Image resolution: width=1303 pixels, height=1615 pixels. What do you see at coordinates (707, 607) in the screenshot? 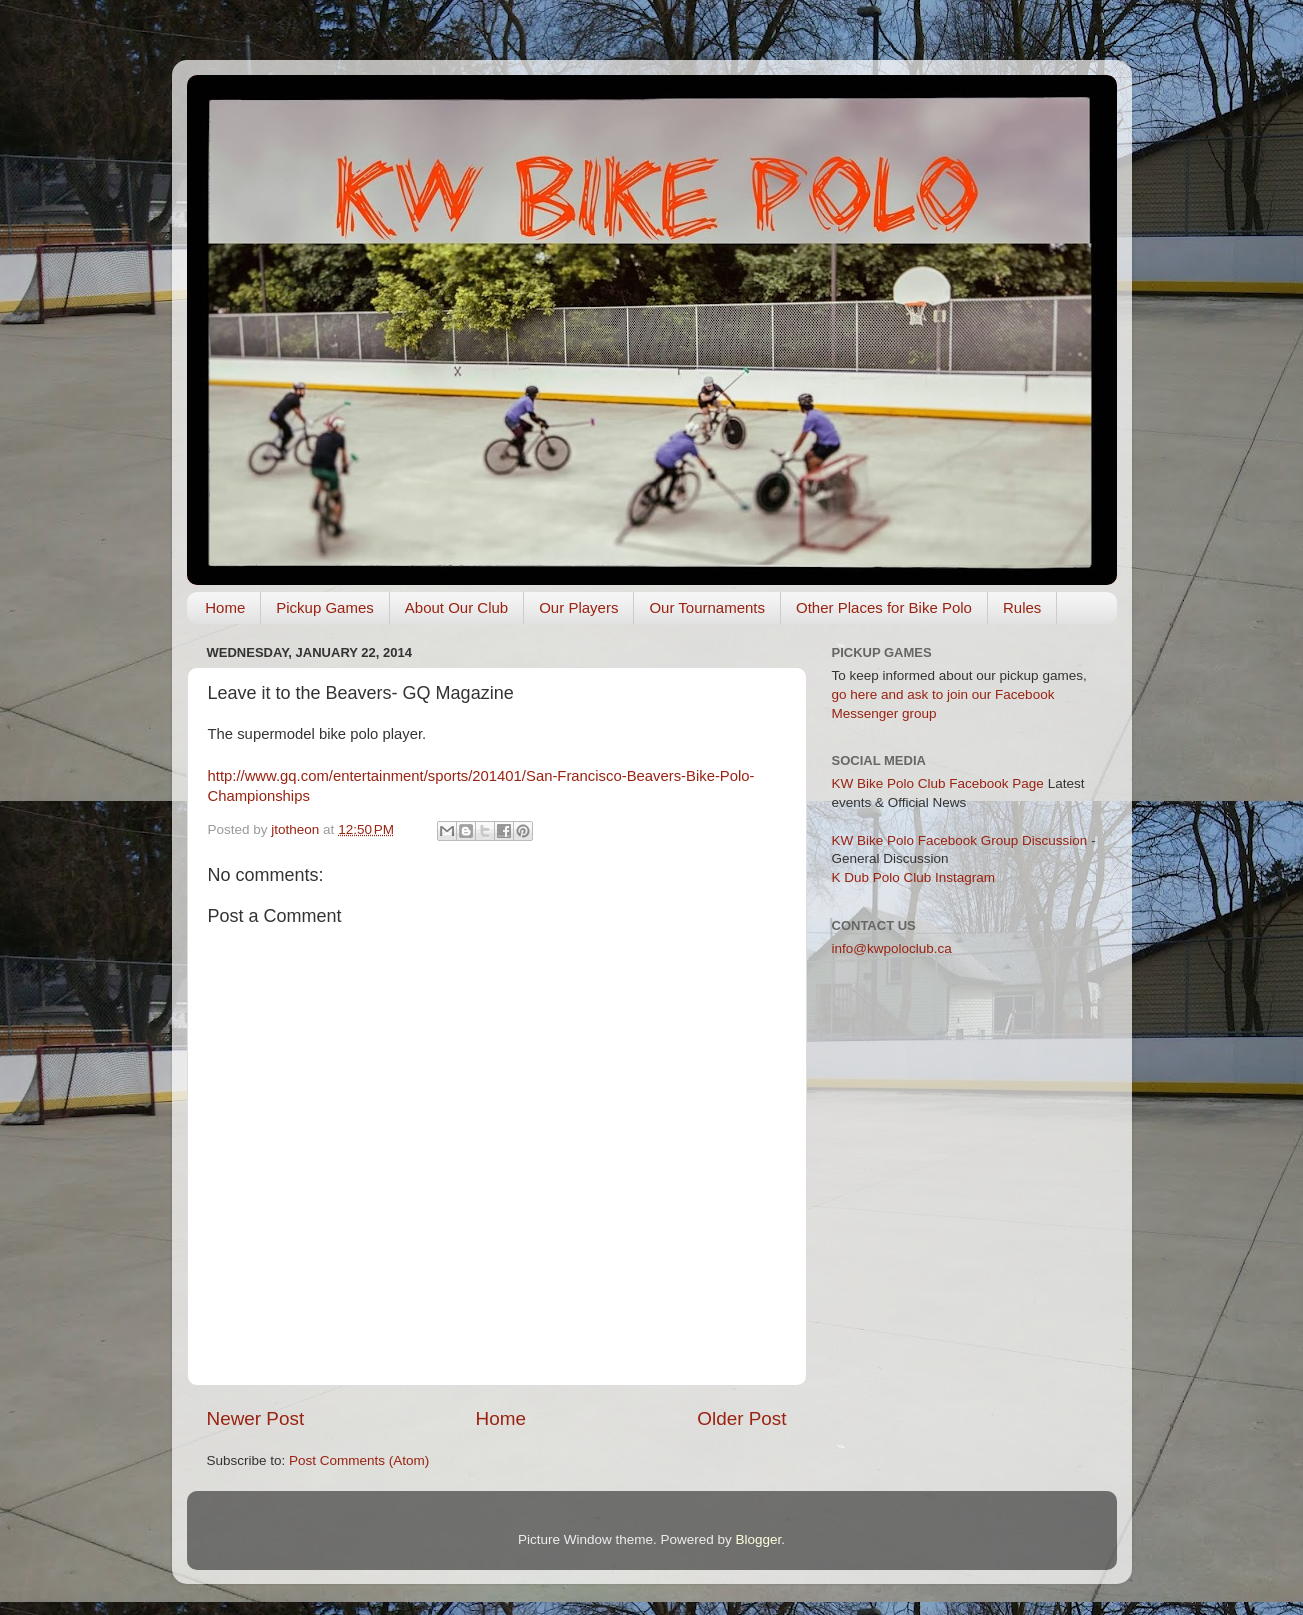
I see `Our Tournaments` at bounding box center [707, 607].